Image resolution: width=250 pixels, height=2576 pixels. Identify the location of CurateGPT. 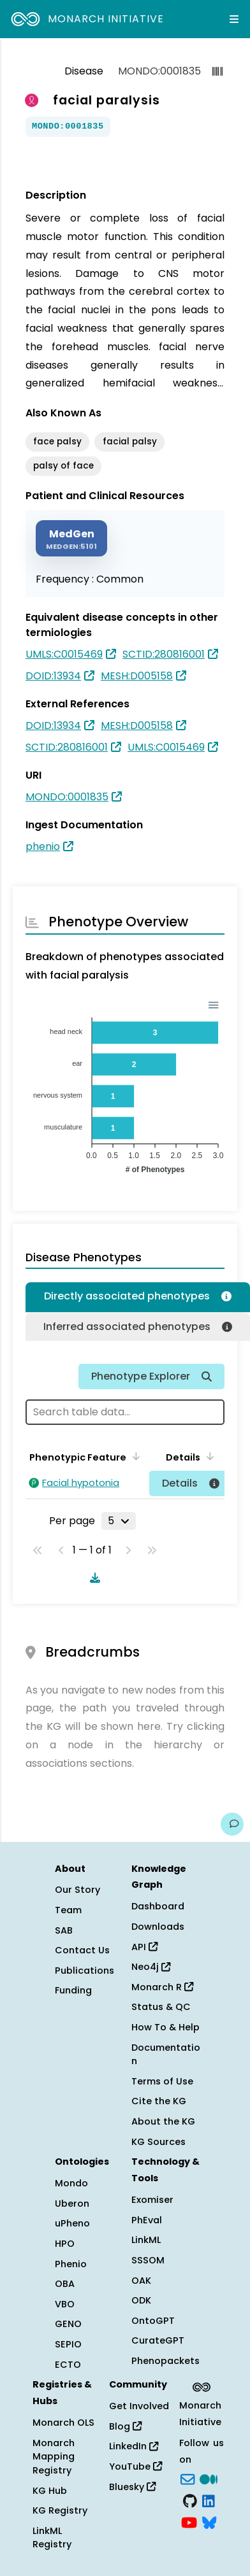
(157, 2340).